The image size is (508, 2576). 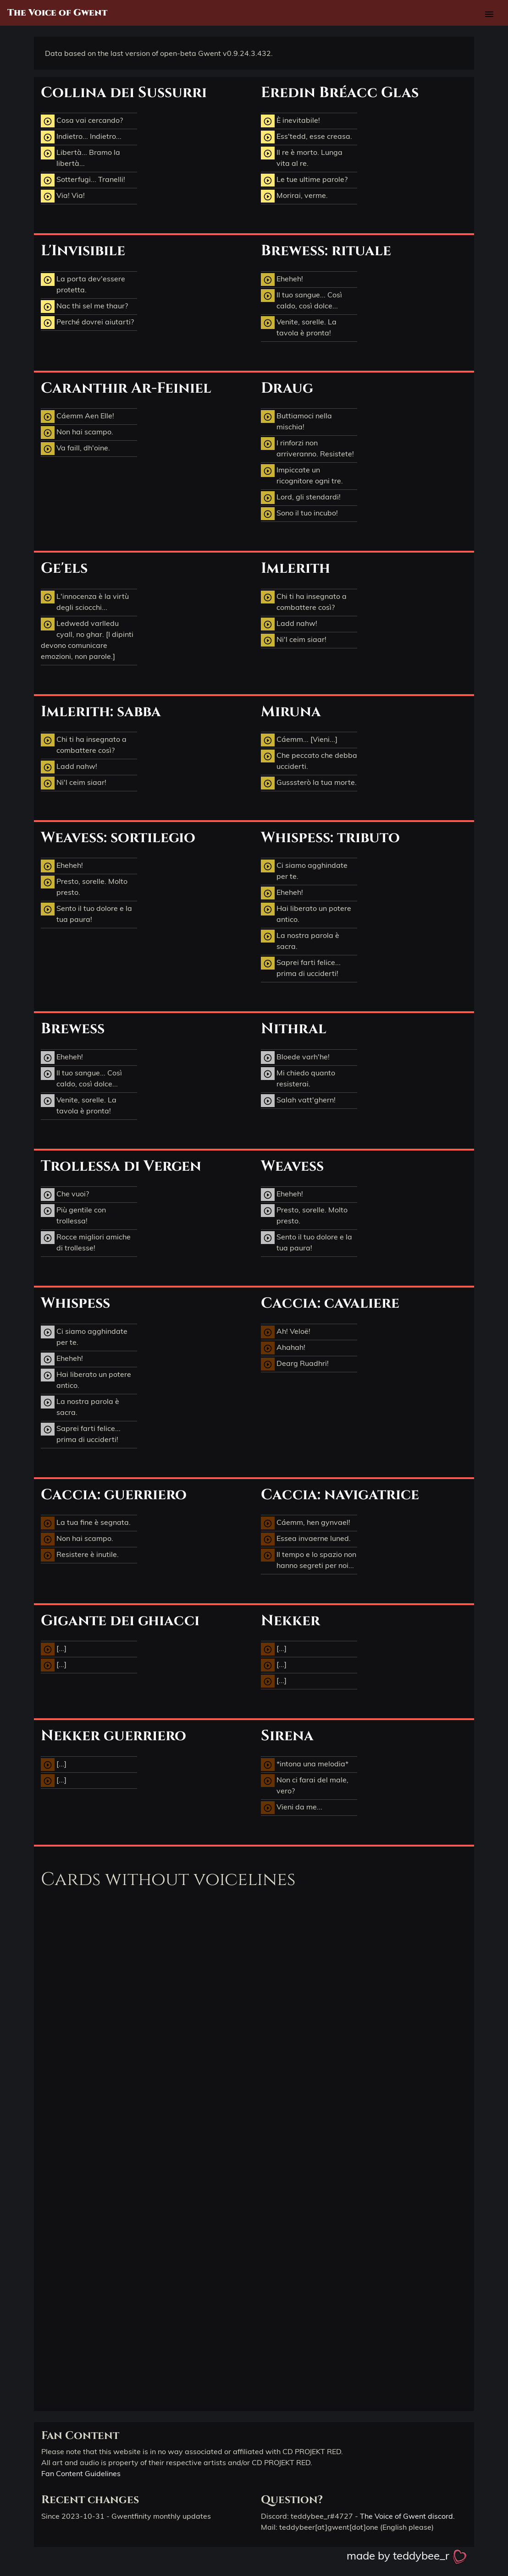 I want to click on Che vuoi?, so click(x=65, y=1194).